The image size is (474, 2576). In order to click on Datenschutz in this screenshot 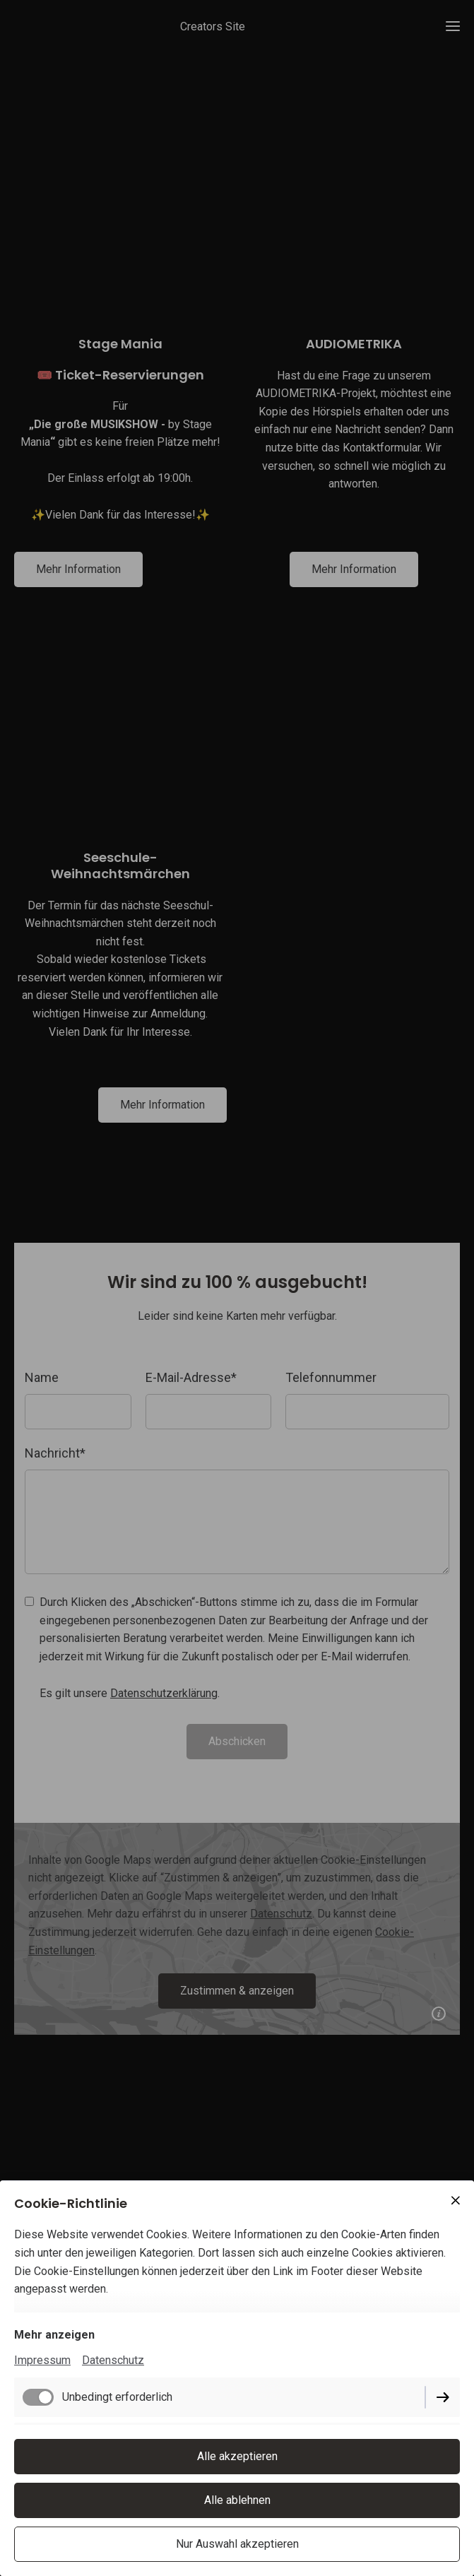, I will do `click(113, 2360)`.